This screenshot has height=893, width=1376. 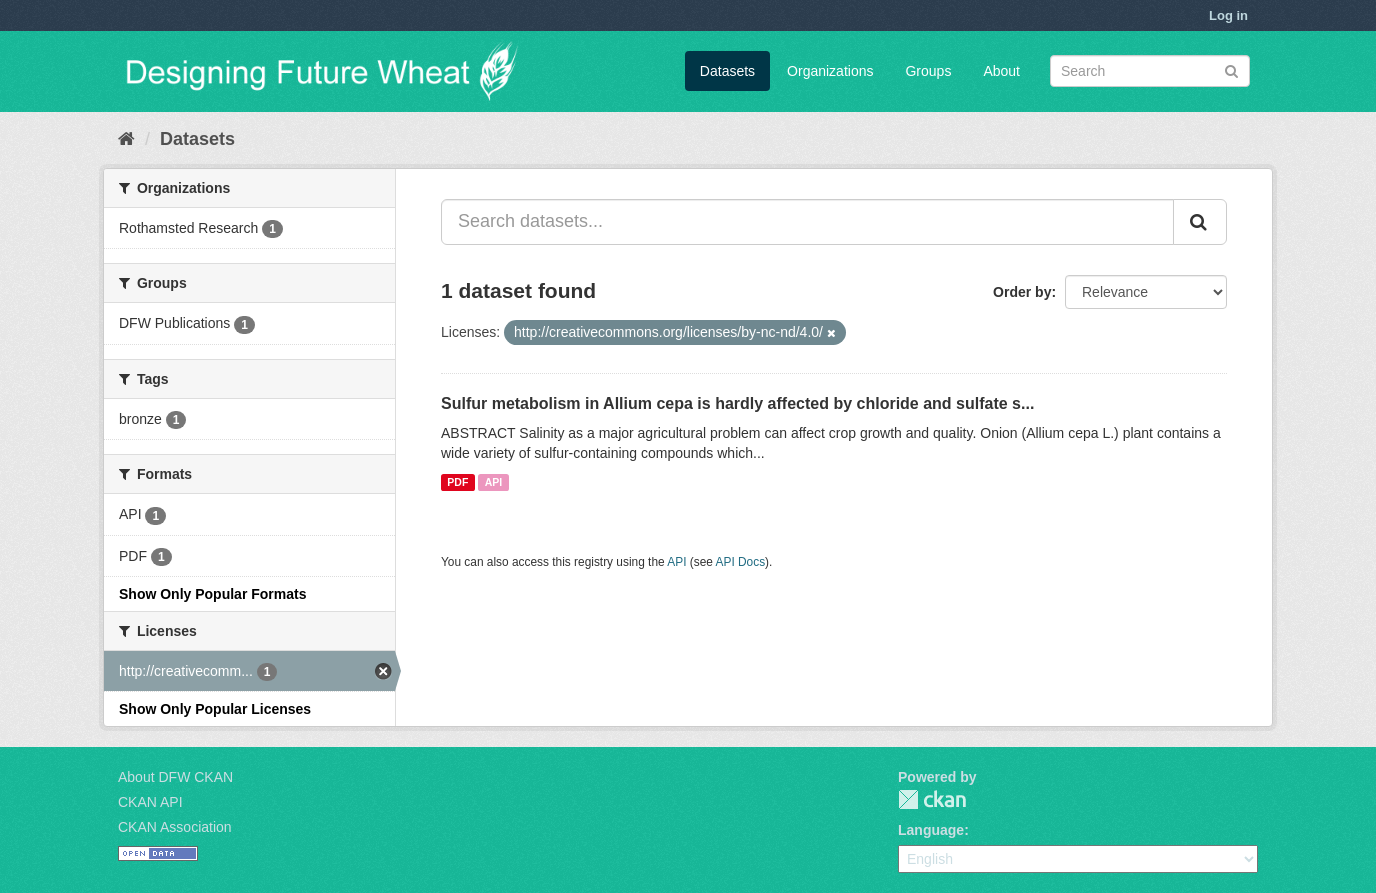 I want to click on PDF, so click(x=457, y=482).